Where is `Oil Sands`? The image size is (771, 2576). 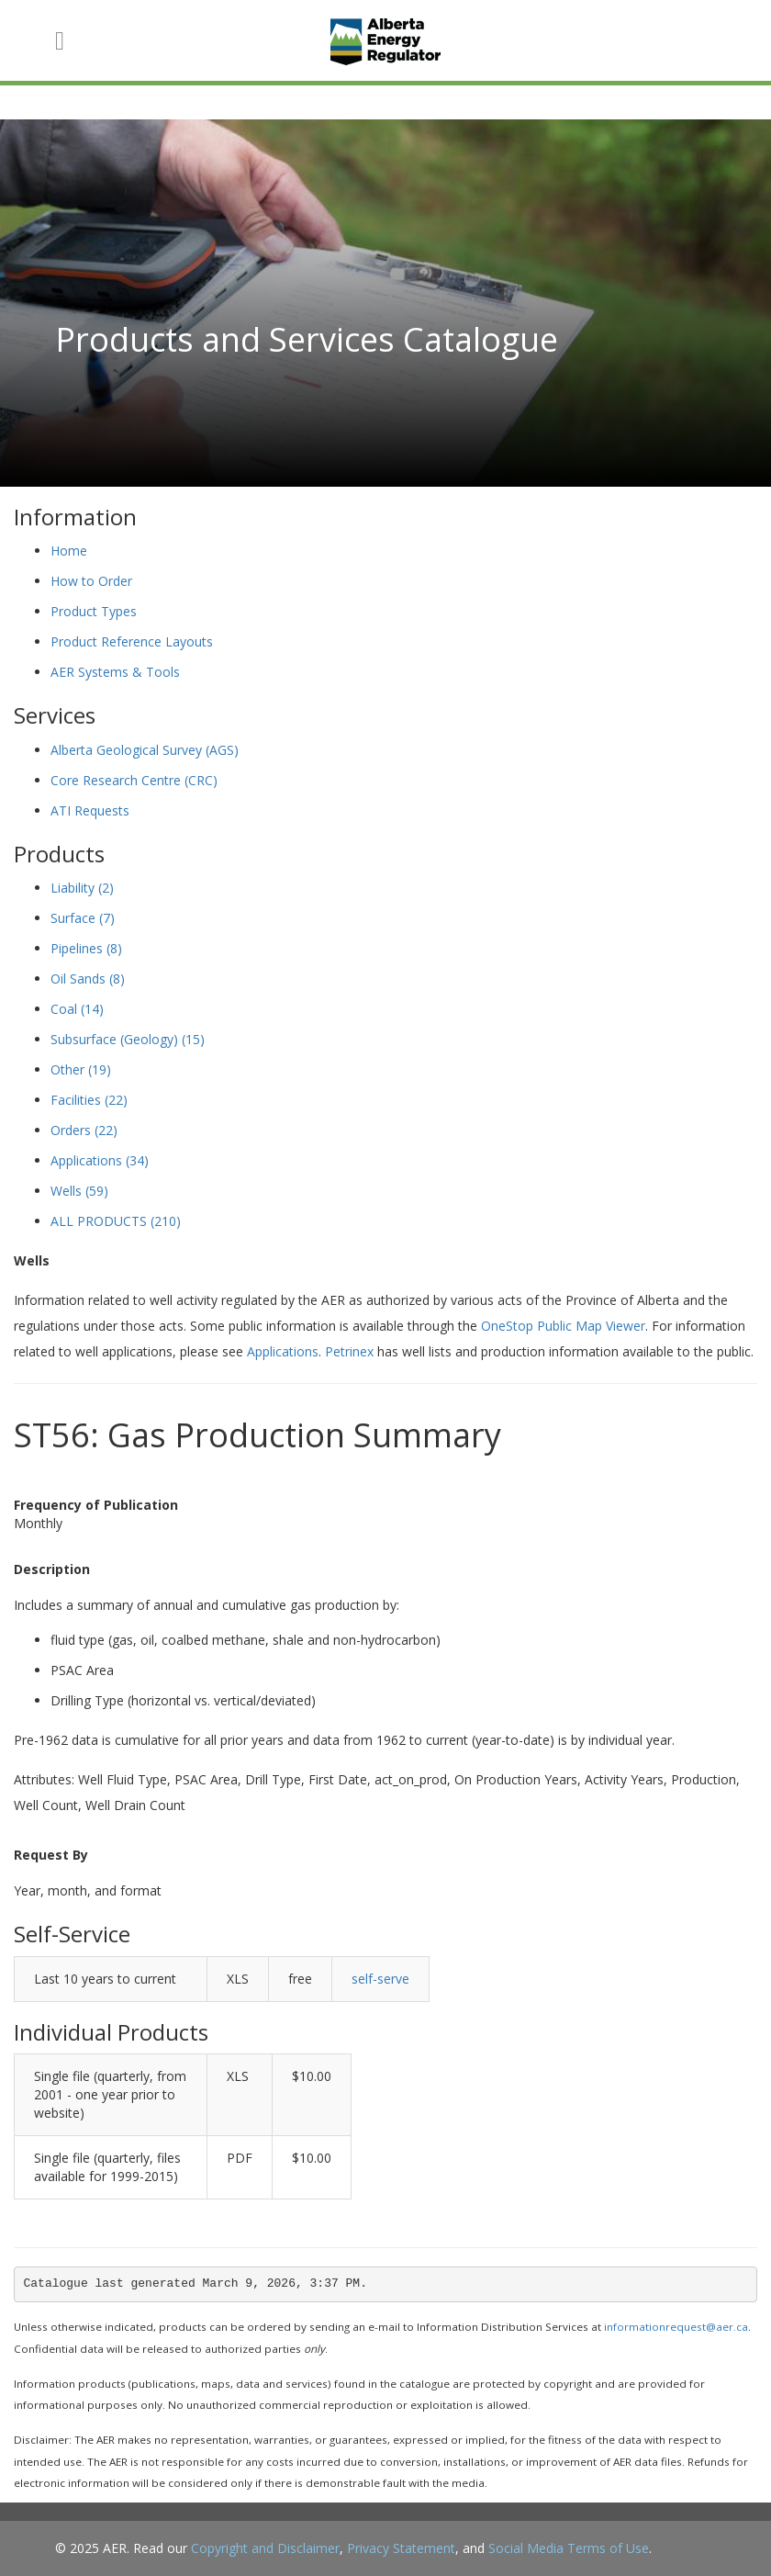 Oil Sands is located at coordinates (87, 978).